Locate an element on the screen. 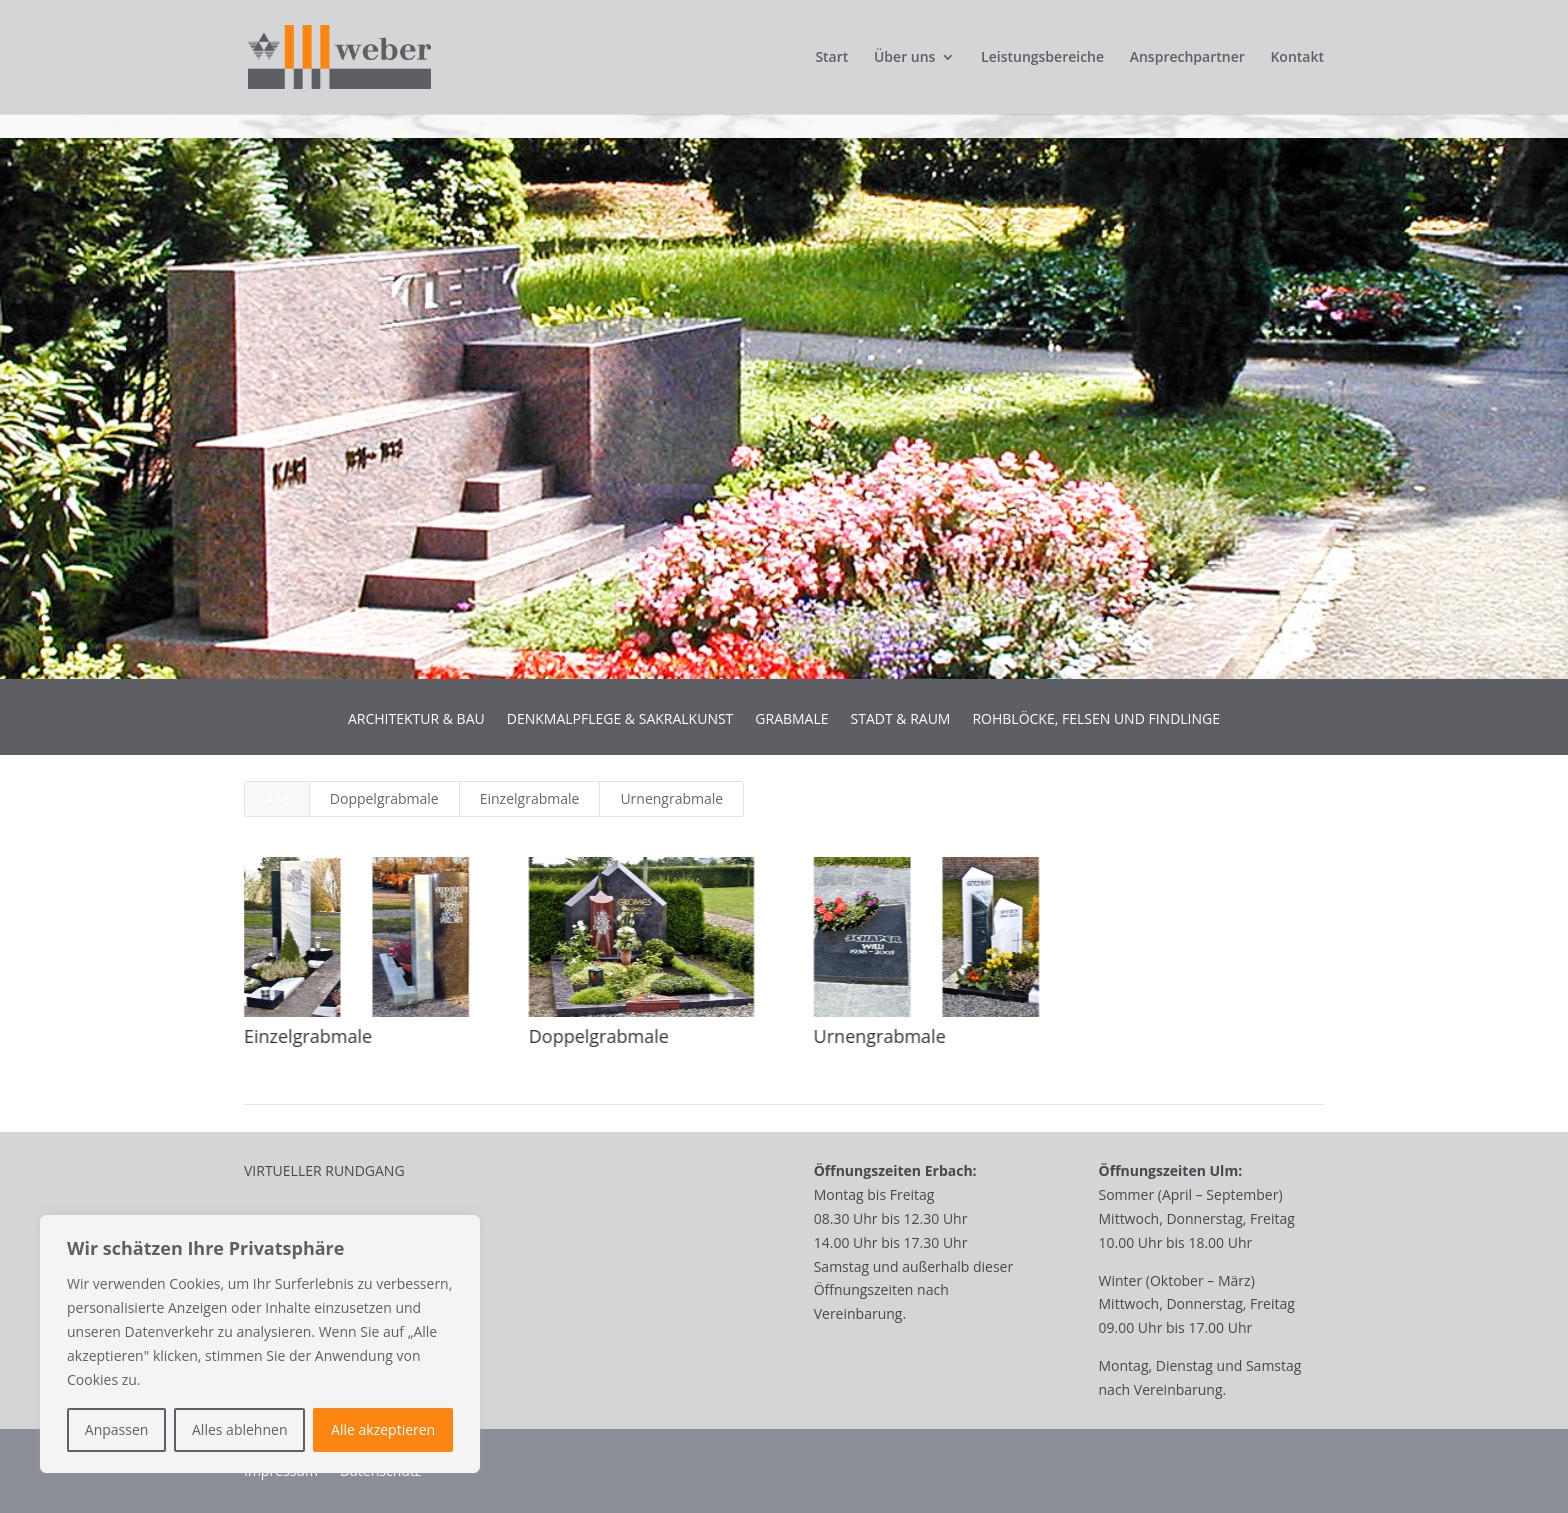 This screenshot has height=1513, width=1568. GRABMALE is located at coordinates (791, 720).